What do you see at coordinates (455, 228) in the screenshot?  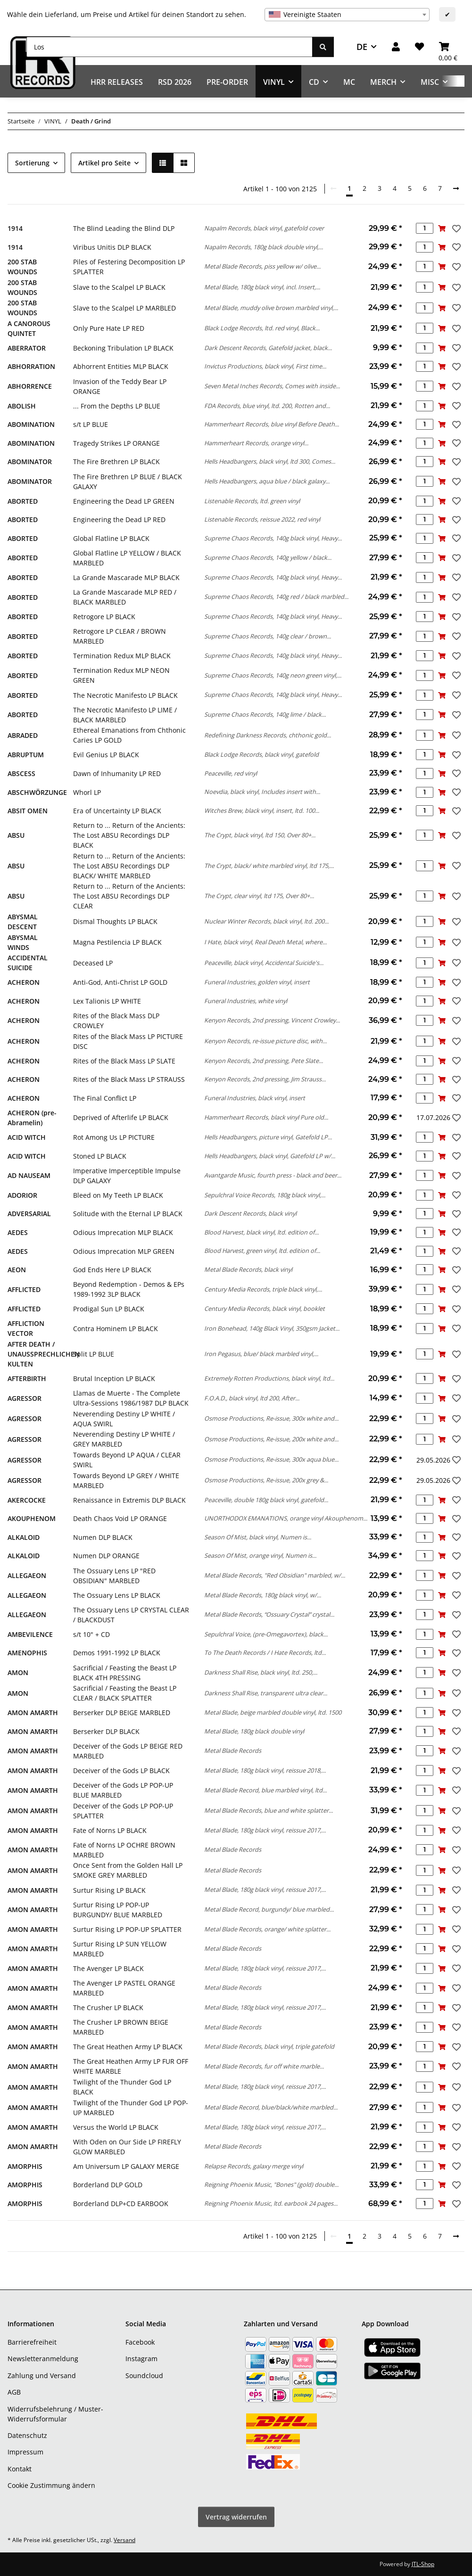 I see `[Auf den Wunschzettel]` at bounding box center [455, 228].